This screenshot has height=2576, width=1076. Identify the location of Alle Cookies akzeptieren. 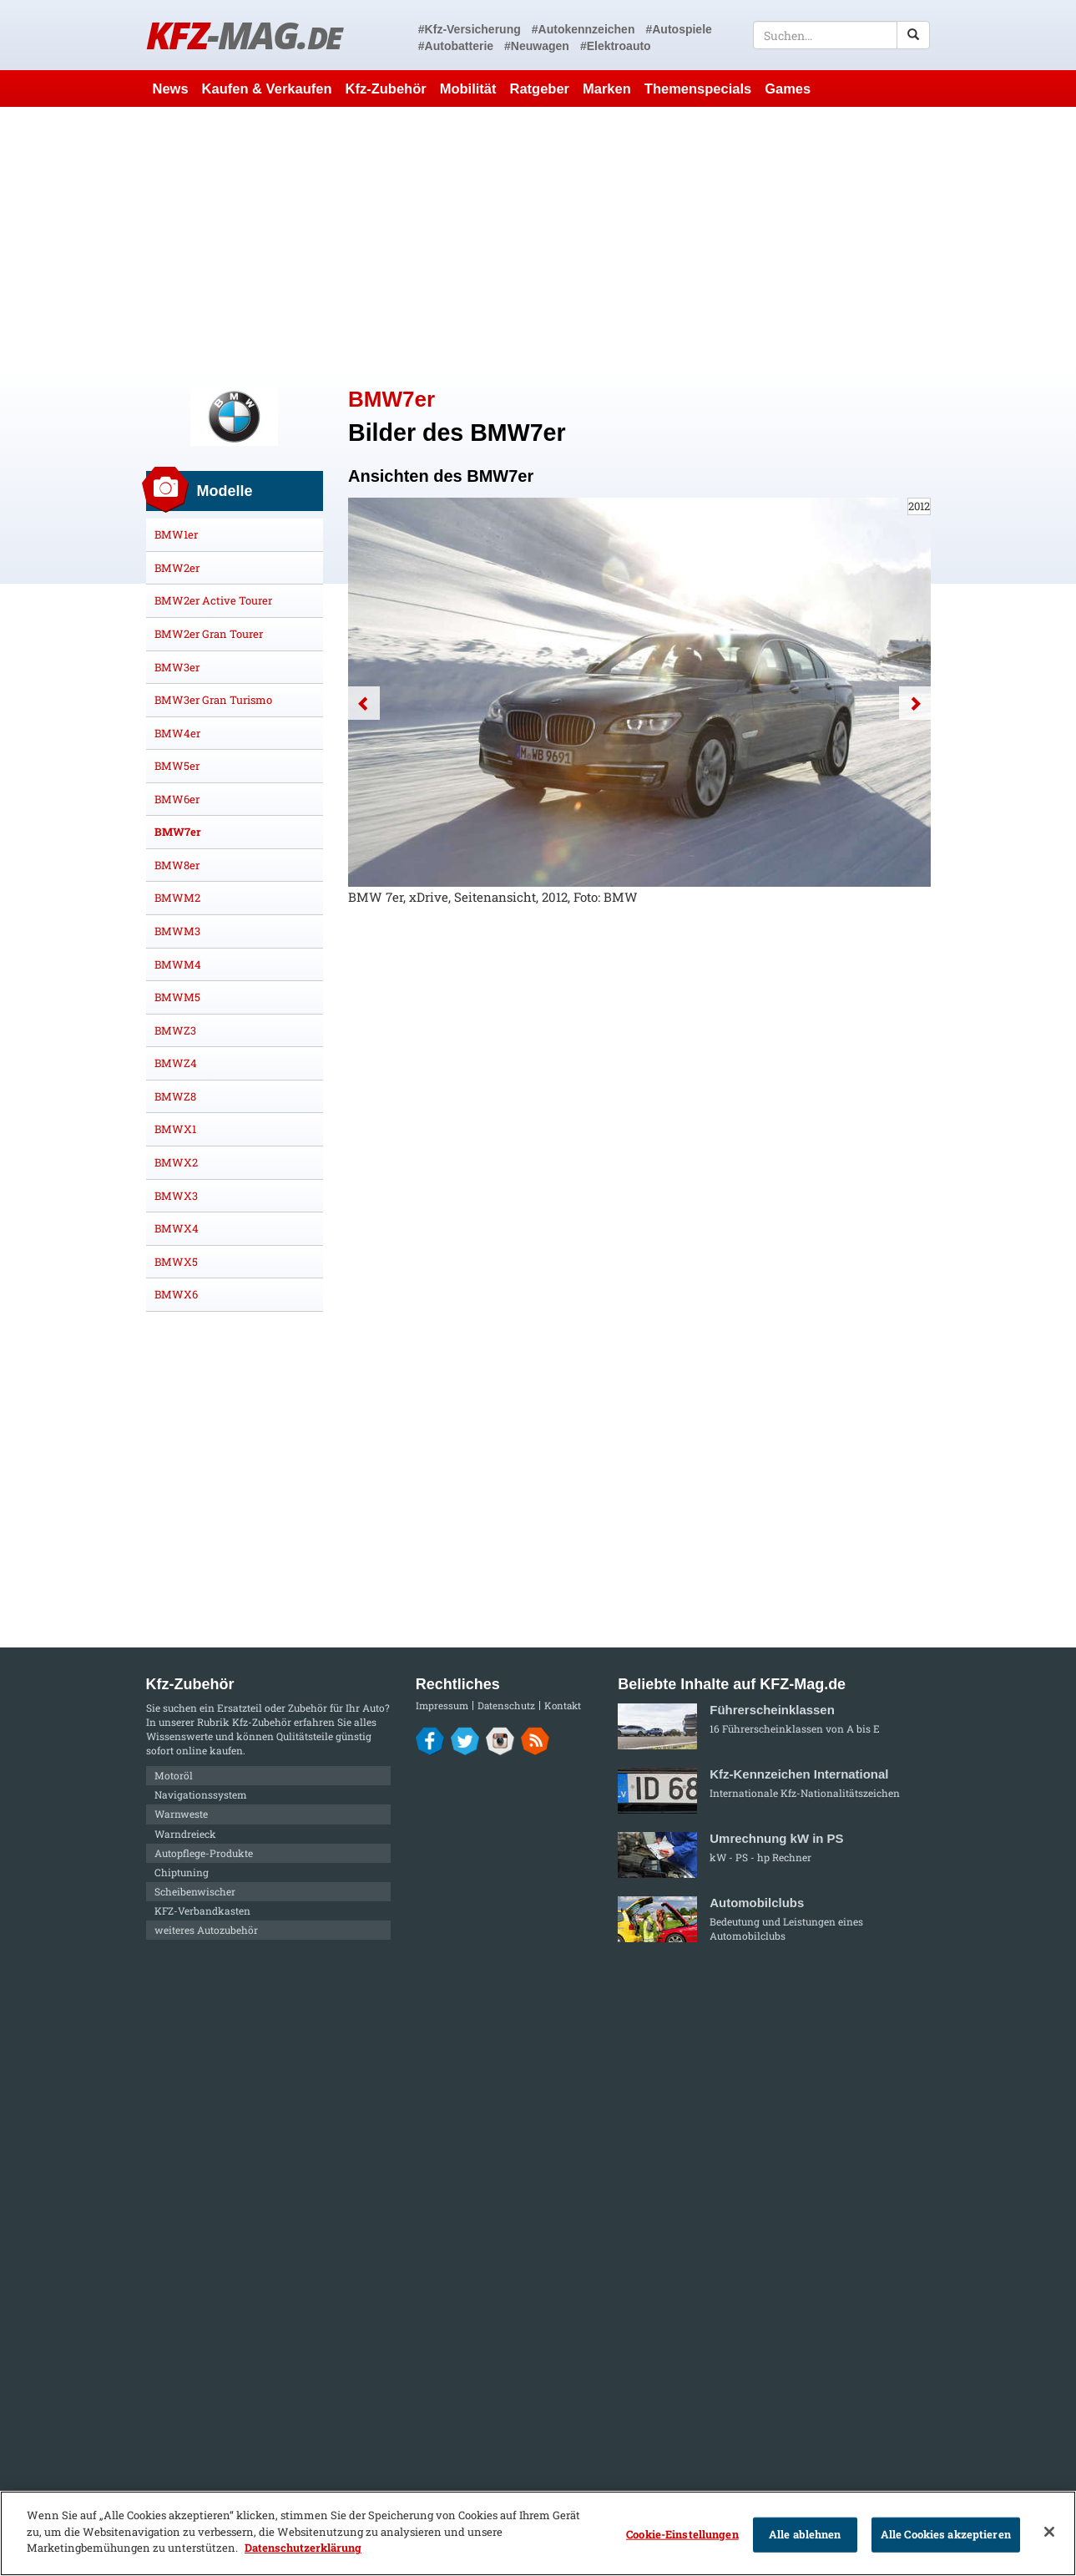
(946, 2534).